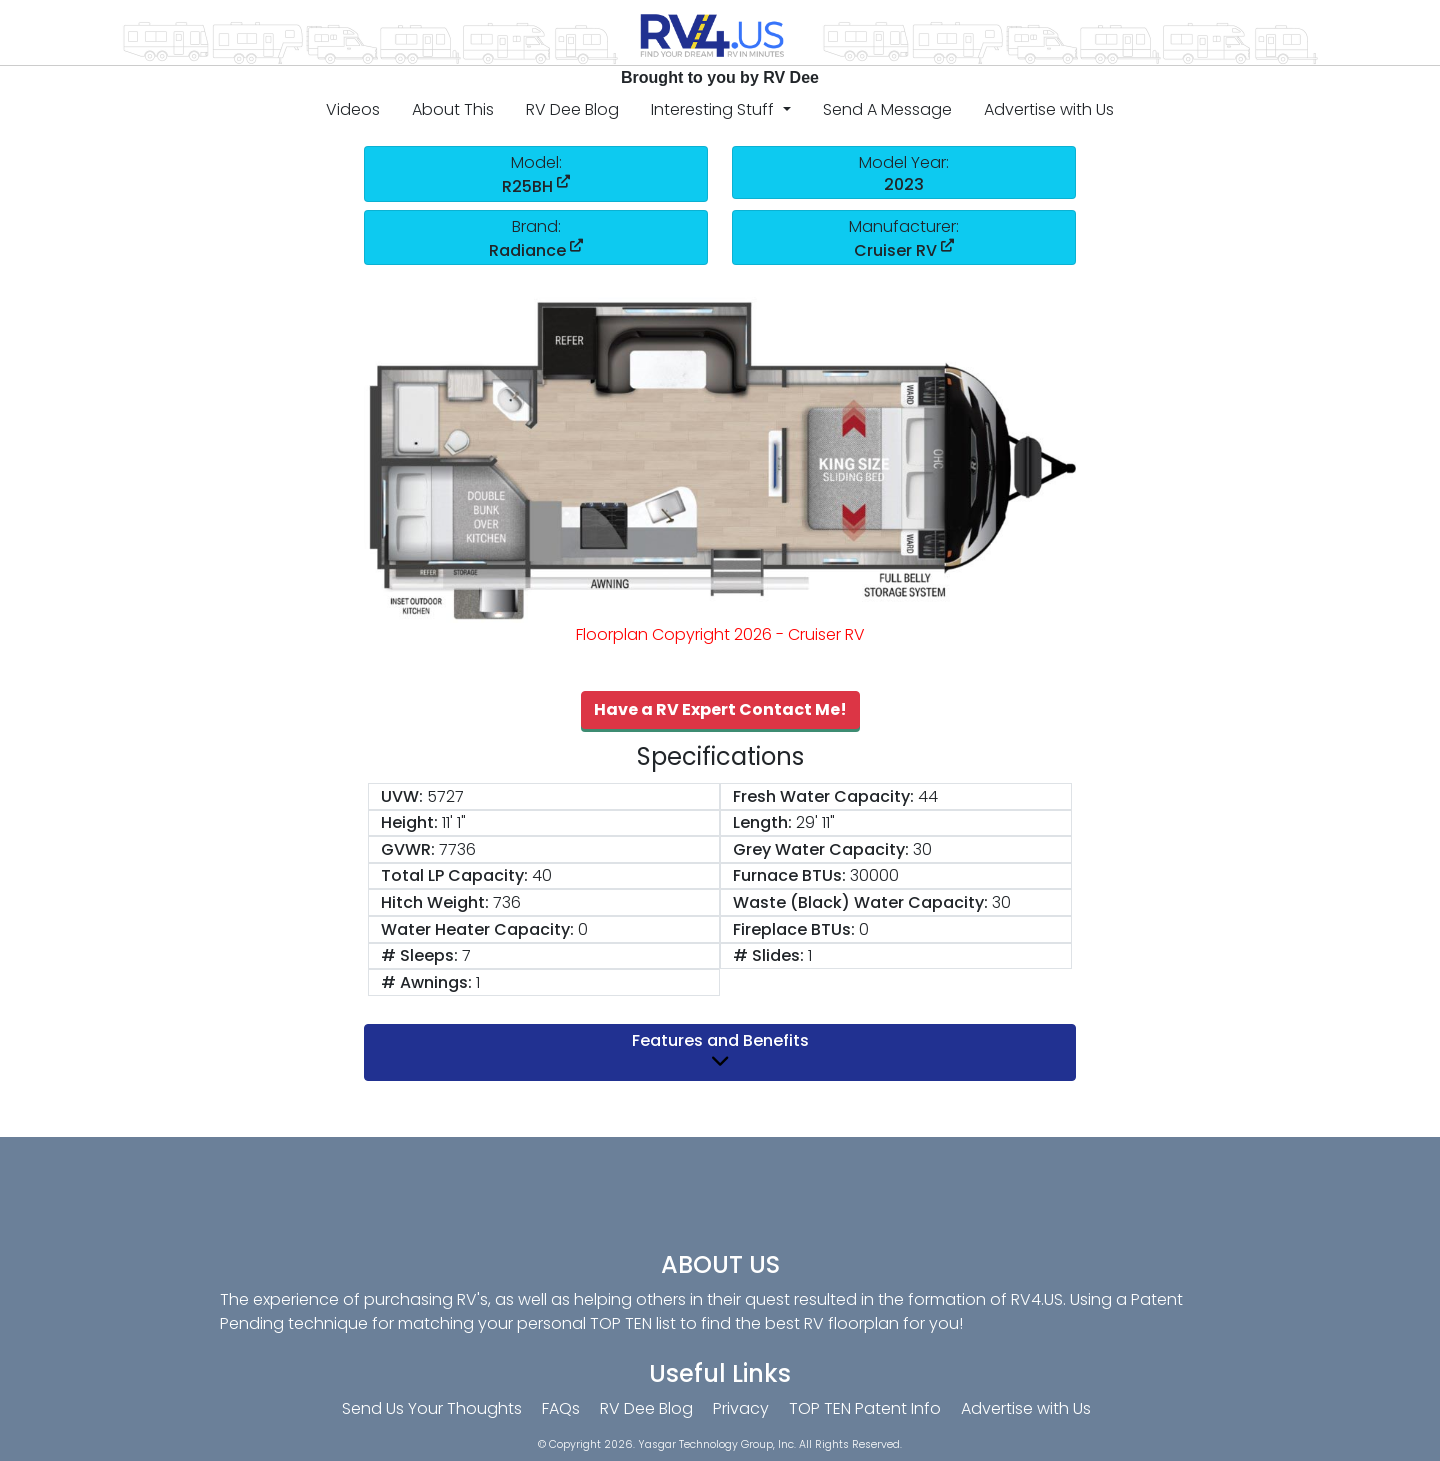  I want to click on 29' 11", so click(815, 822).